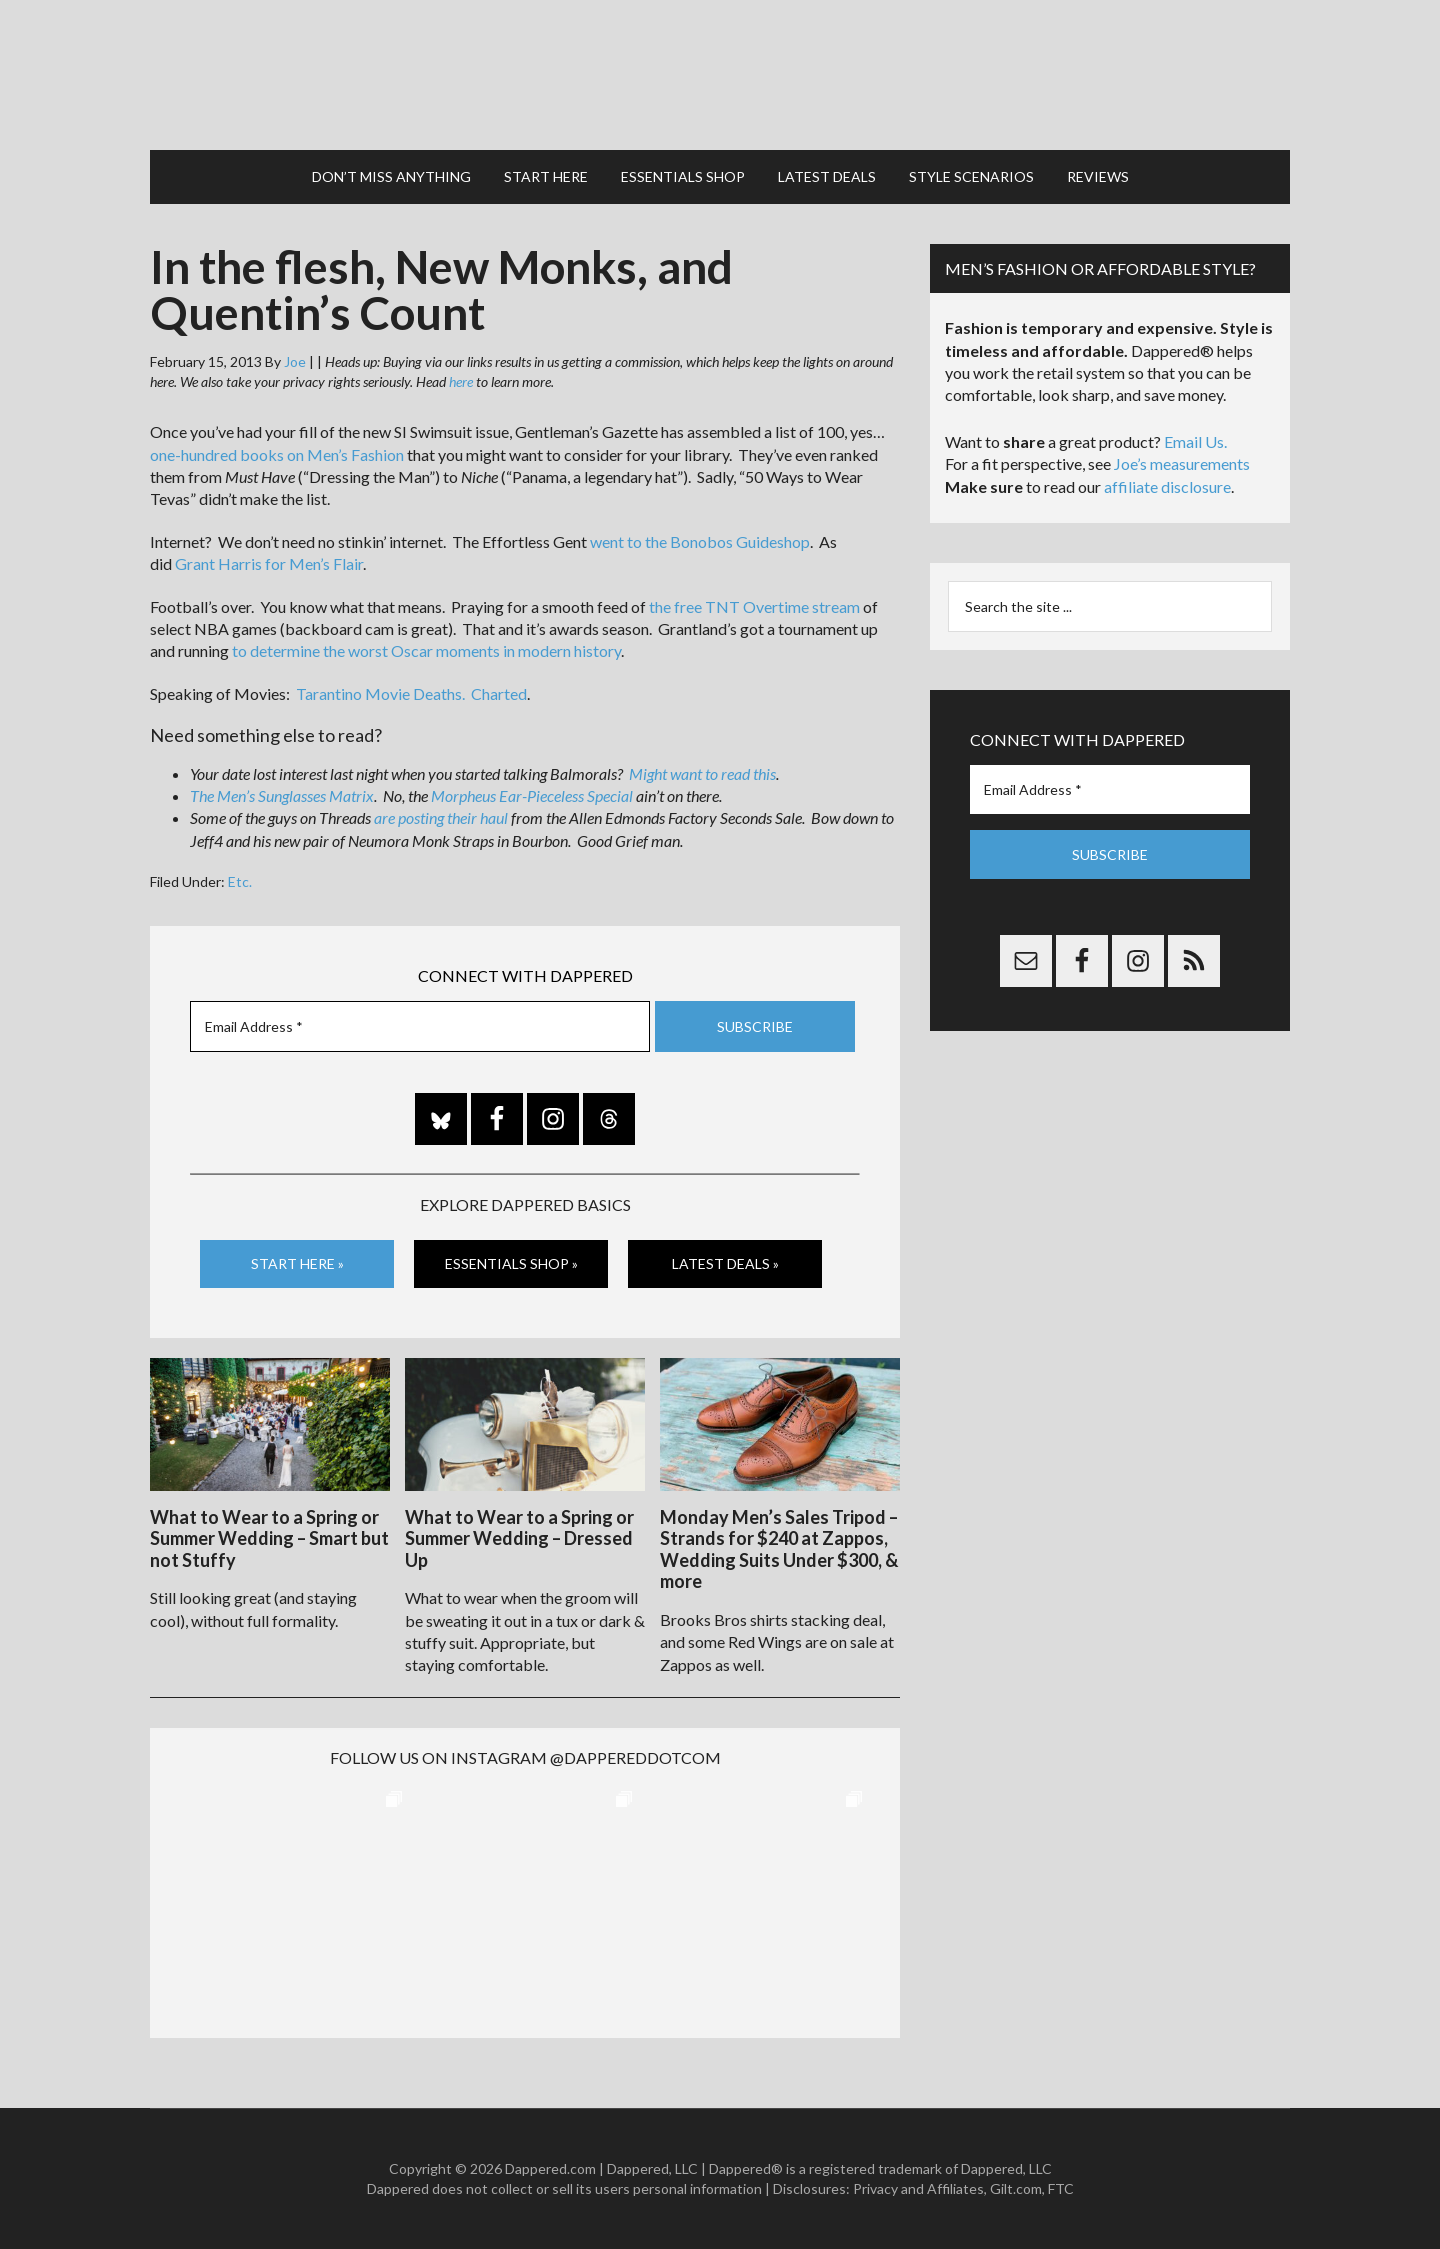 The height and width of the screenshot is (2249, 1440). Describe the element at coordinates (411, 693) in the screenshot. I see `Tarantino Movie Deaths. Charted` at that location.